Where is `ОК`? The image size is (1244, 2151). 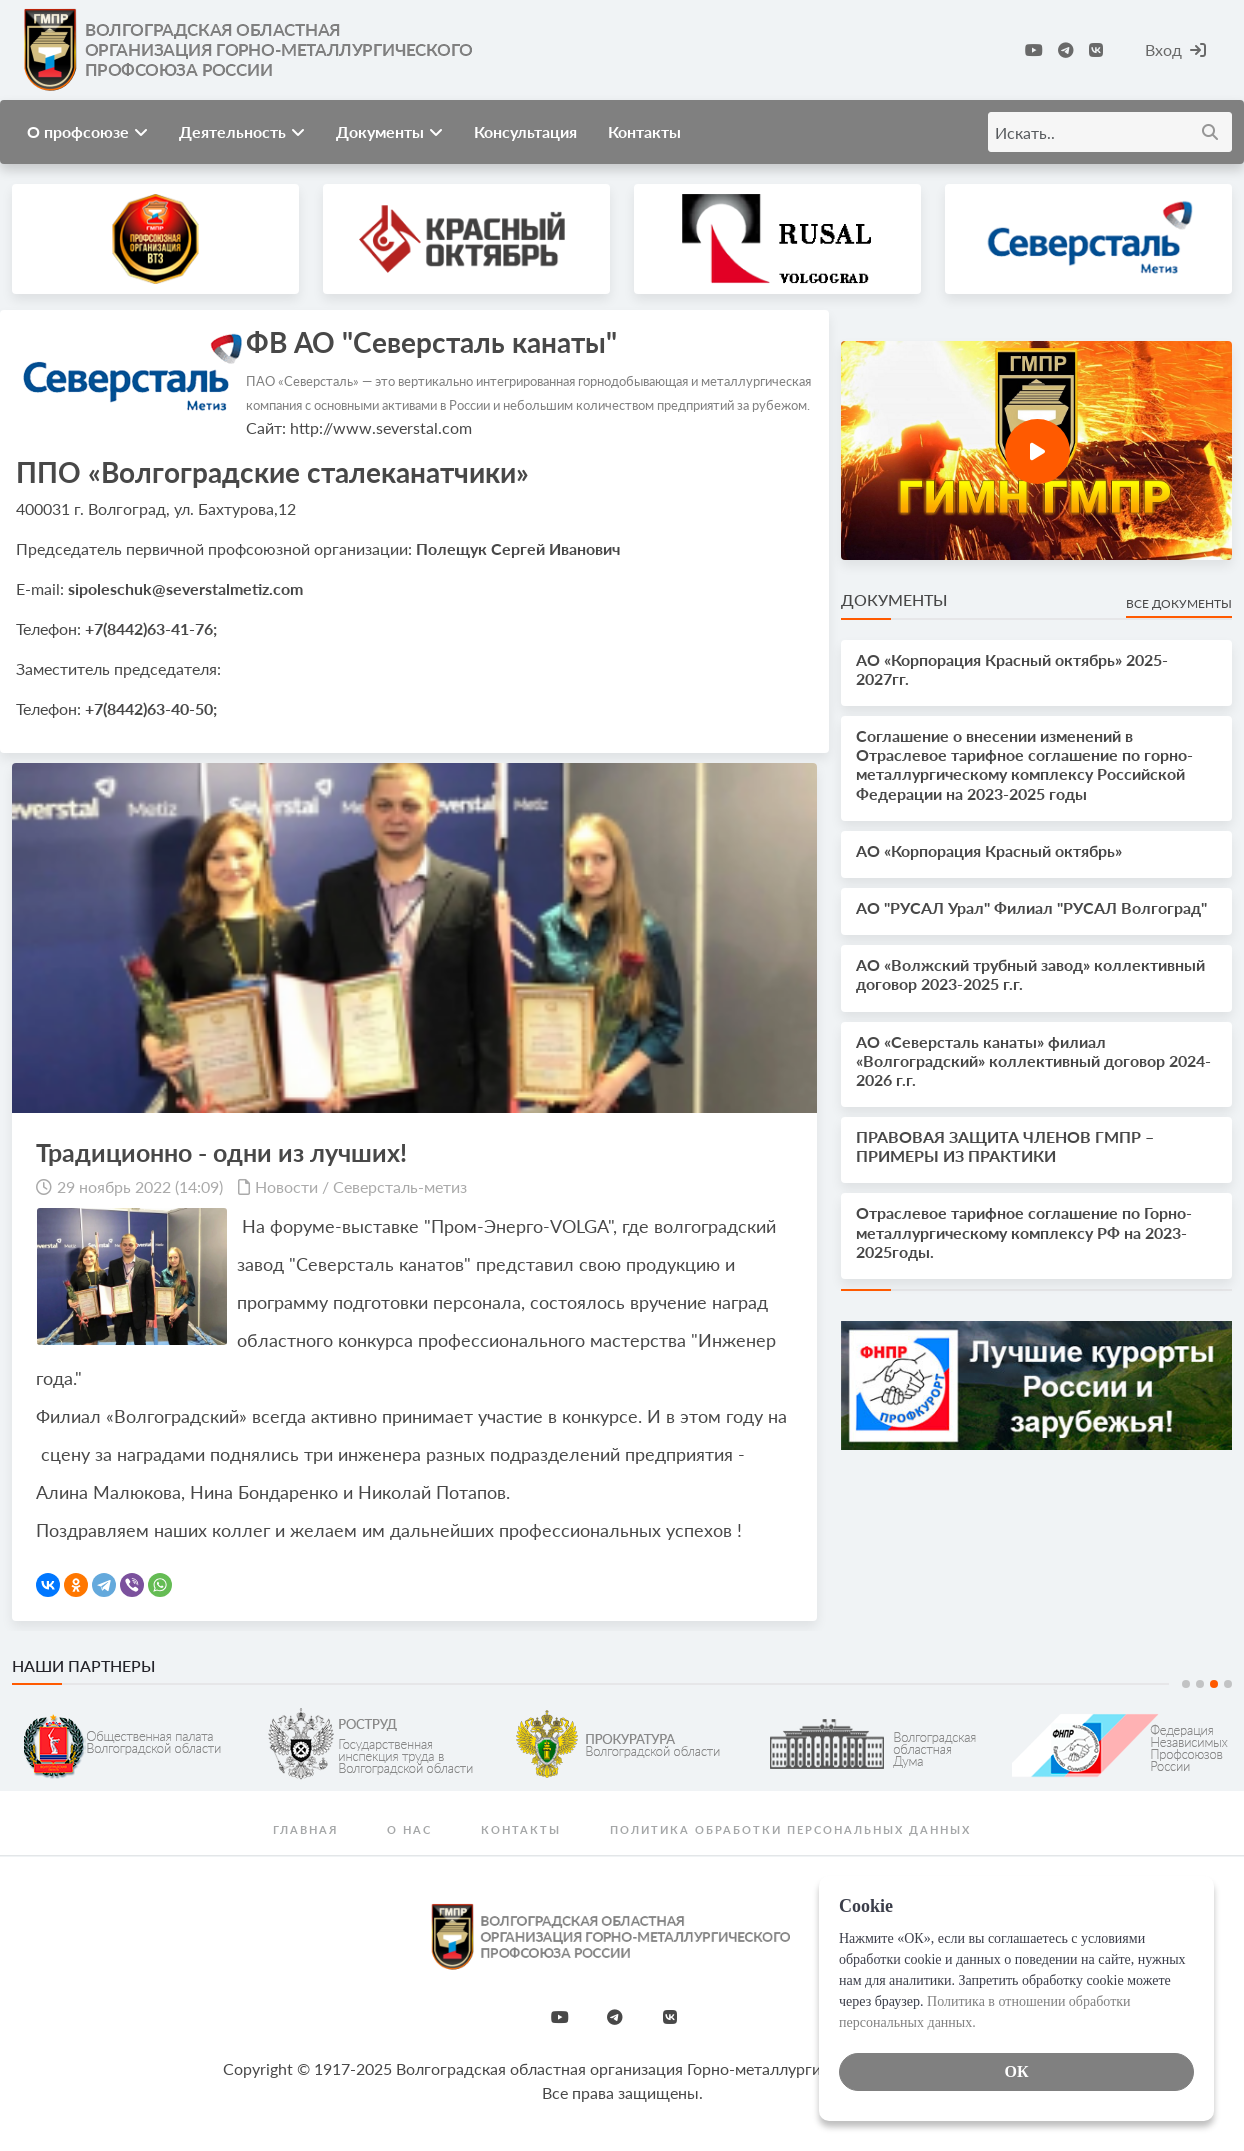
ОК is located at coordinates (1016, 2071).